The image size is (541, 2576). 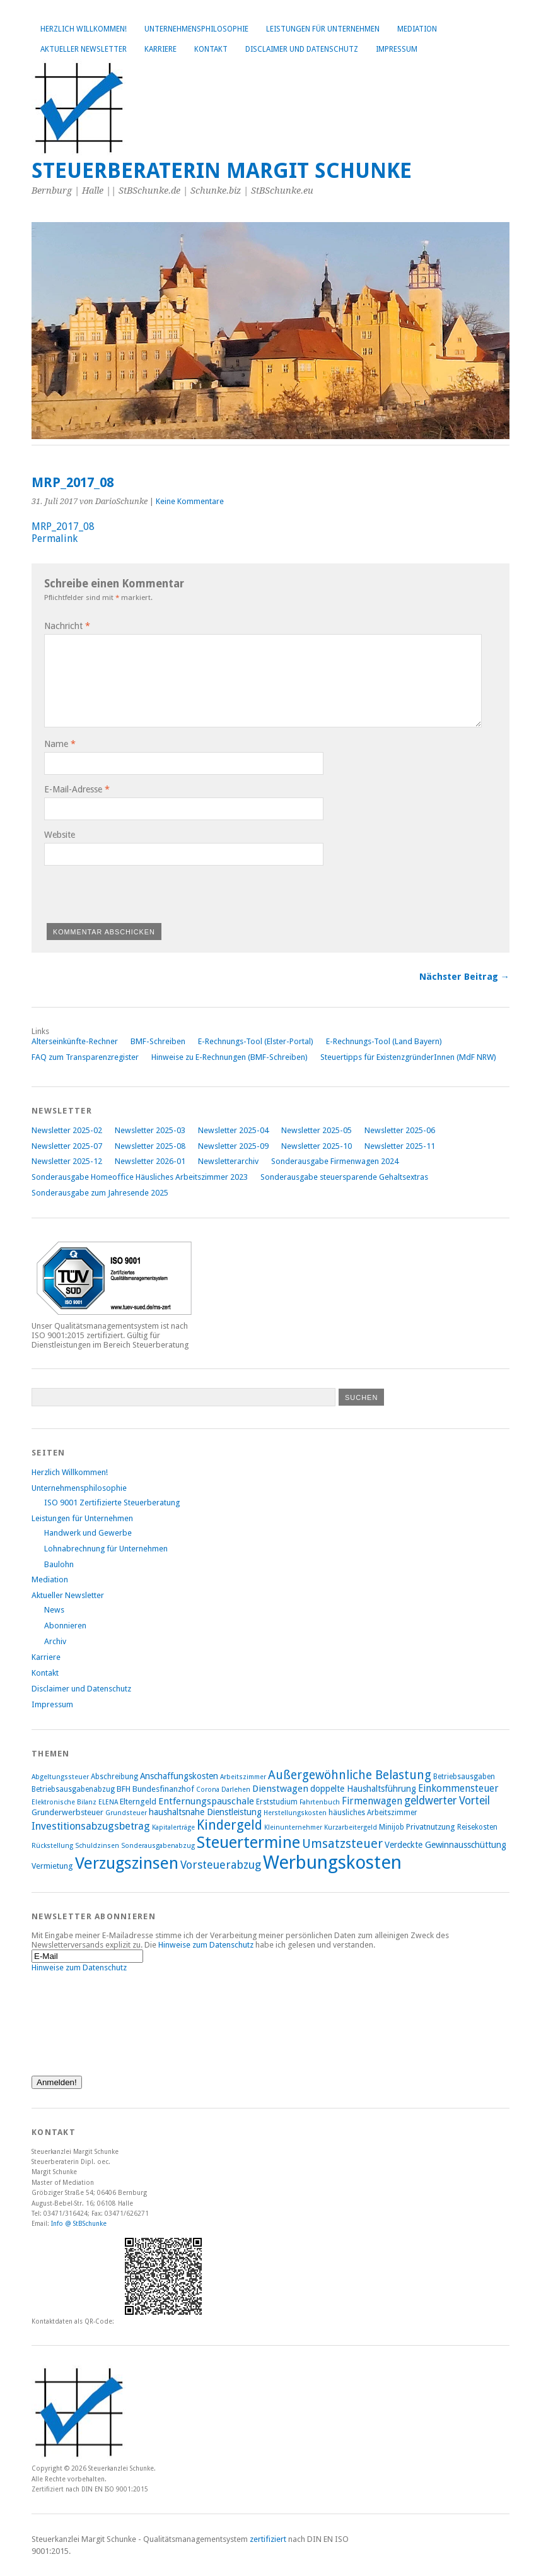 I want to click on Umsatzsteuer [Umsatzsteuer (18 Einträge)], so click(x=342, y=1844).